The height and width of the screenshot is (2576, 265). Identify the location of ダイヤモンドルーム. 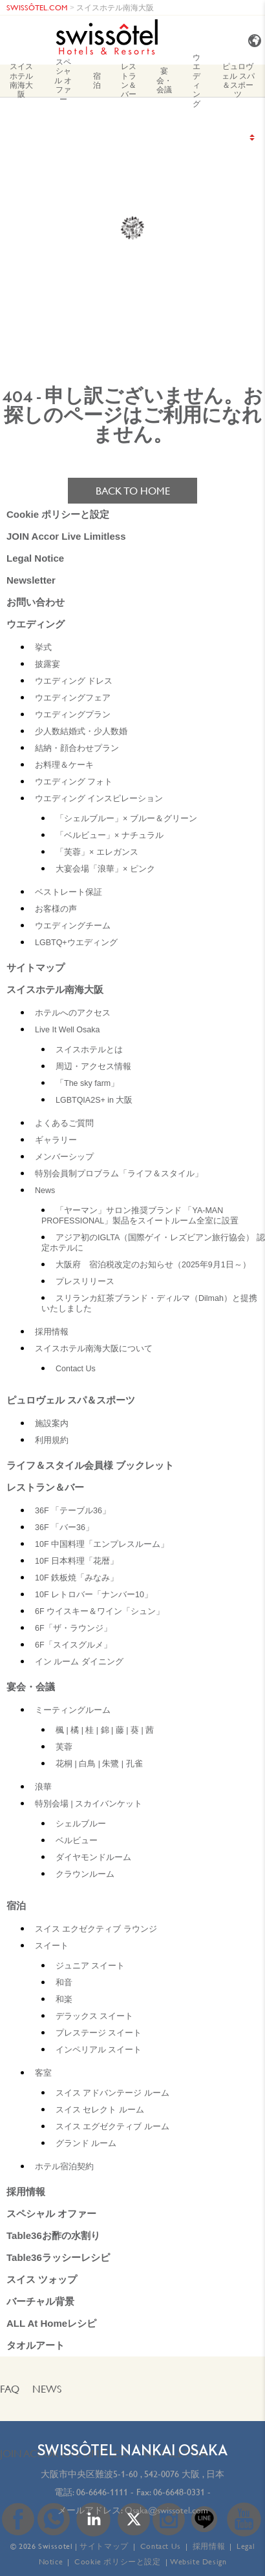
(93, 1857).